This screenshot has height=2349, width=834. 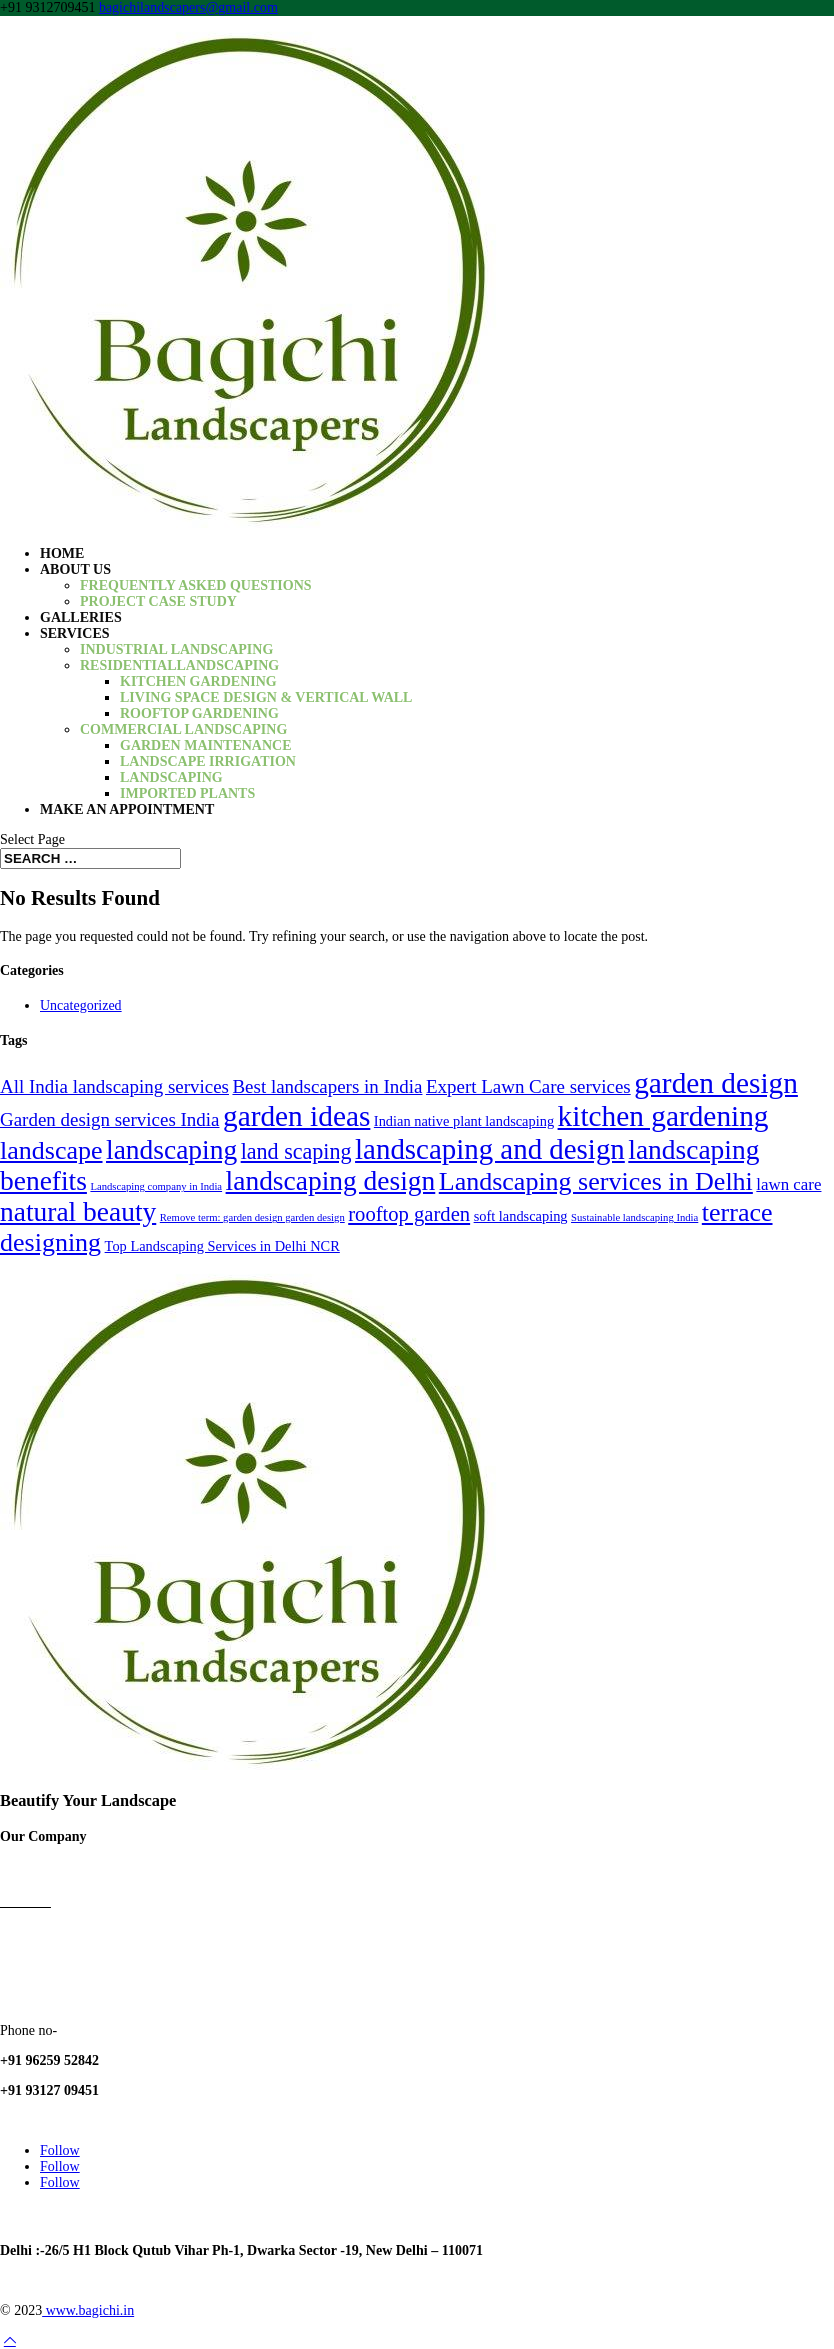 I want to click on lawn care [lawn care (3 items)], so click(x=788, y=1184).